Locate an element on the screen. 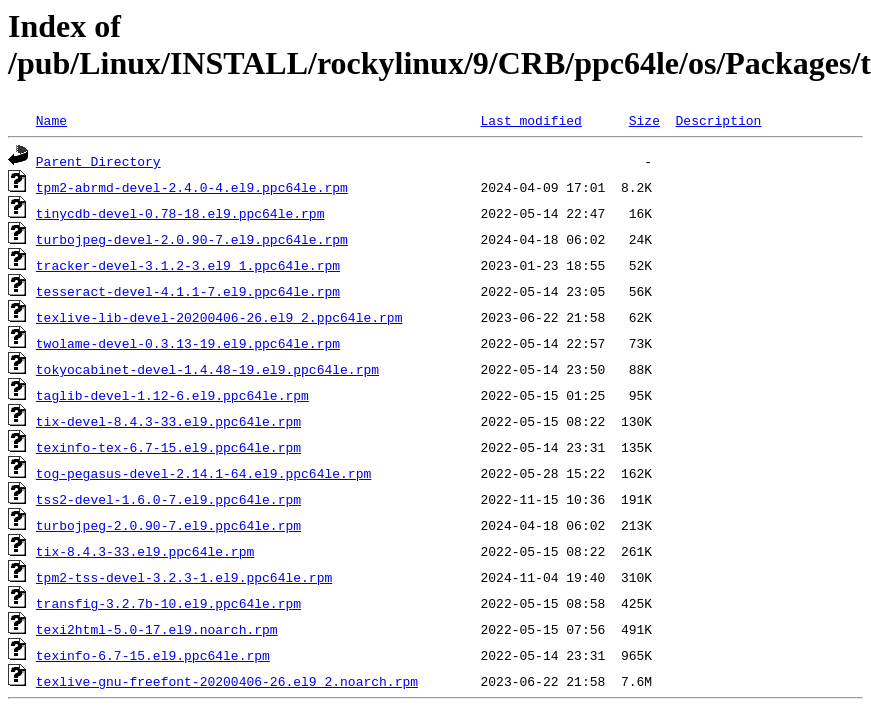  tesseract-devel-4.1.1-7.el9.ppc64le.rpm is located at coordinates (188, 291).